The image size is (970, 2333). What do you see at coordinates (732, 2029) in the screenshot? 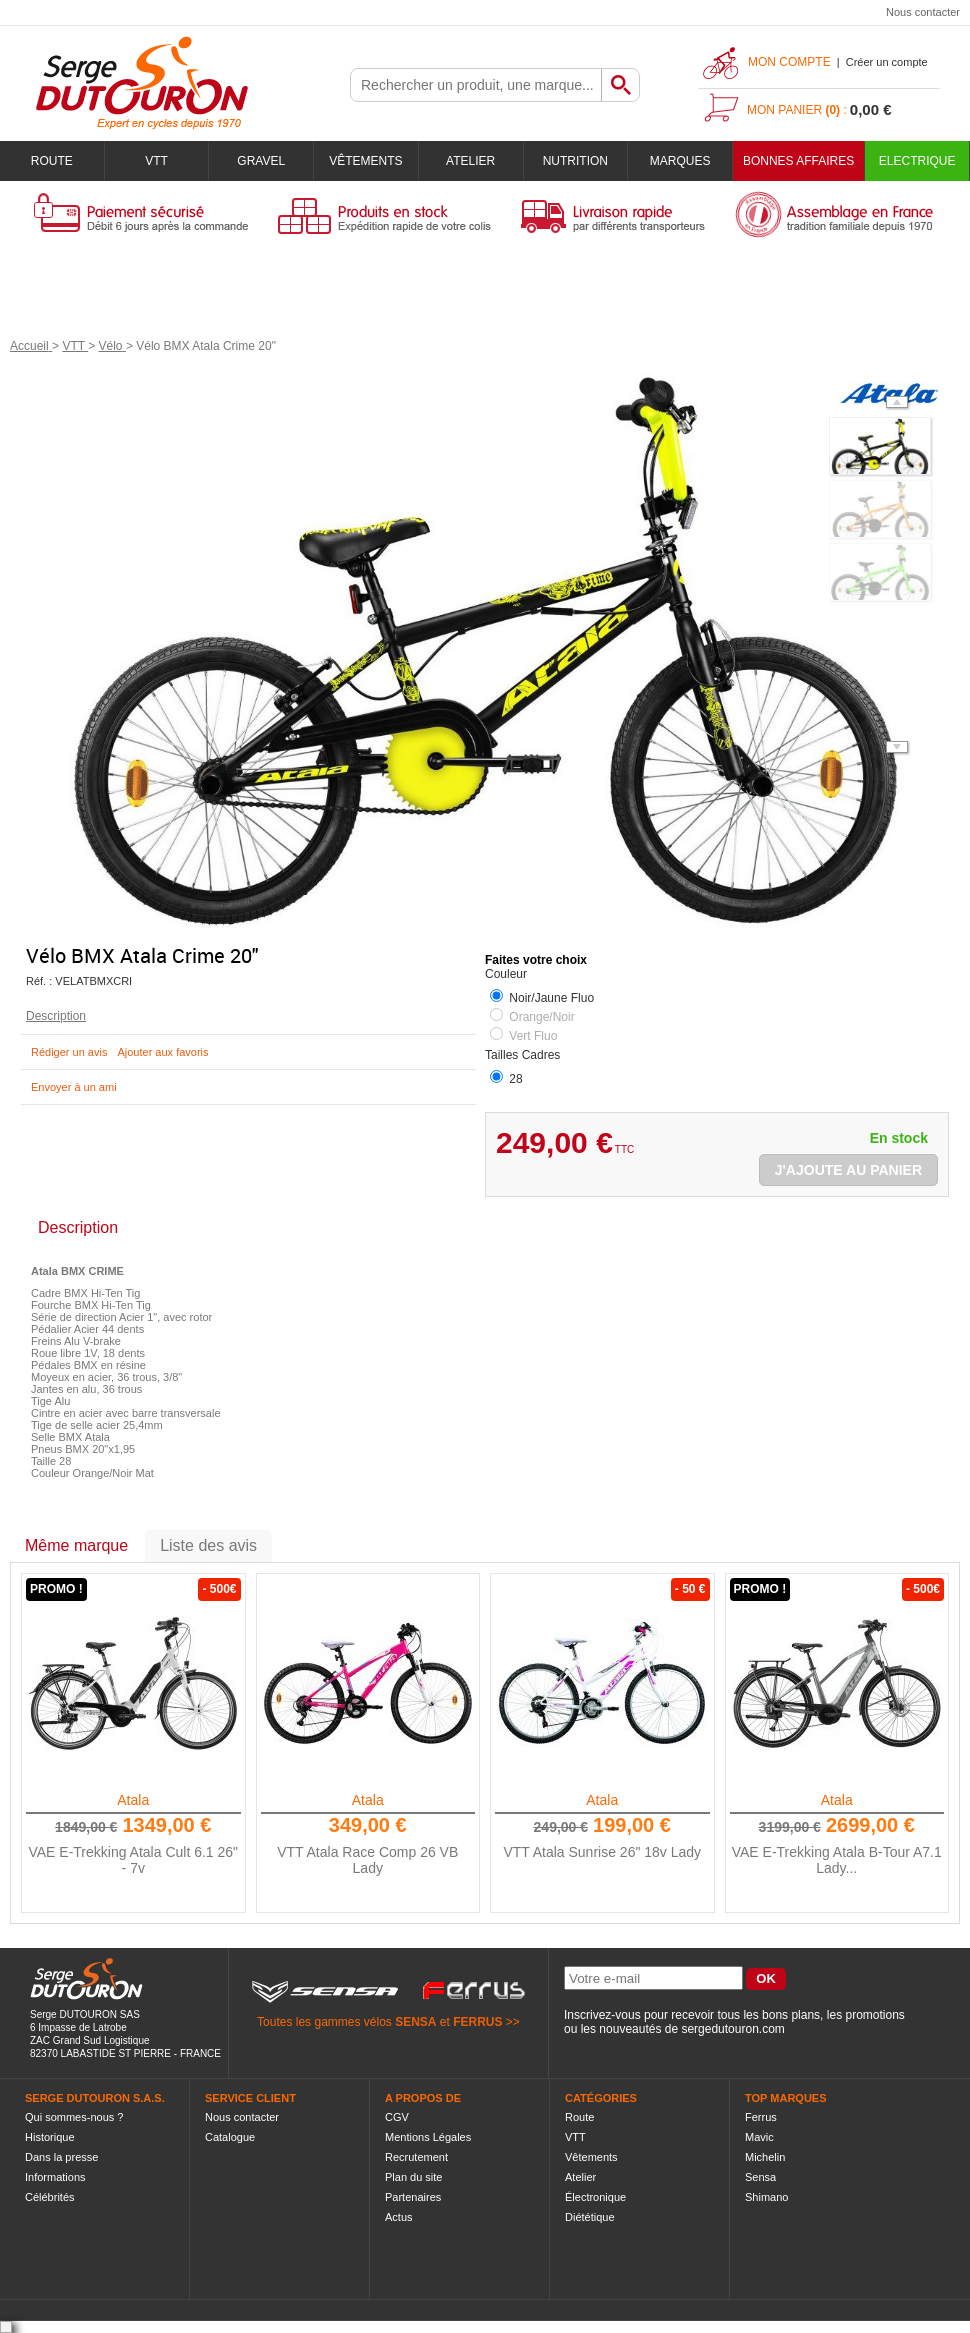
I see `sergedutouron.com` at bounding box center [732, 2029].